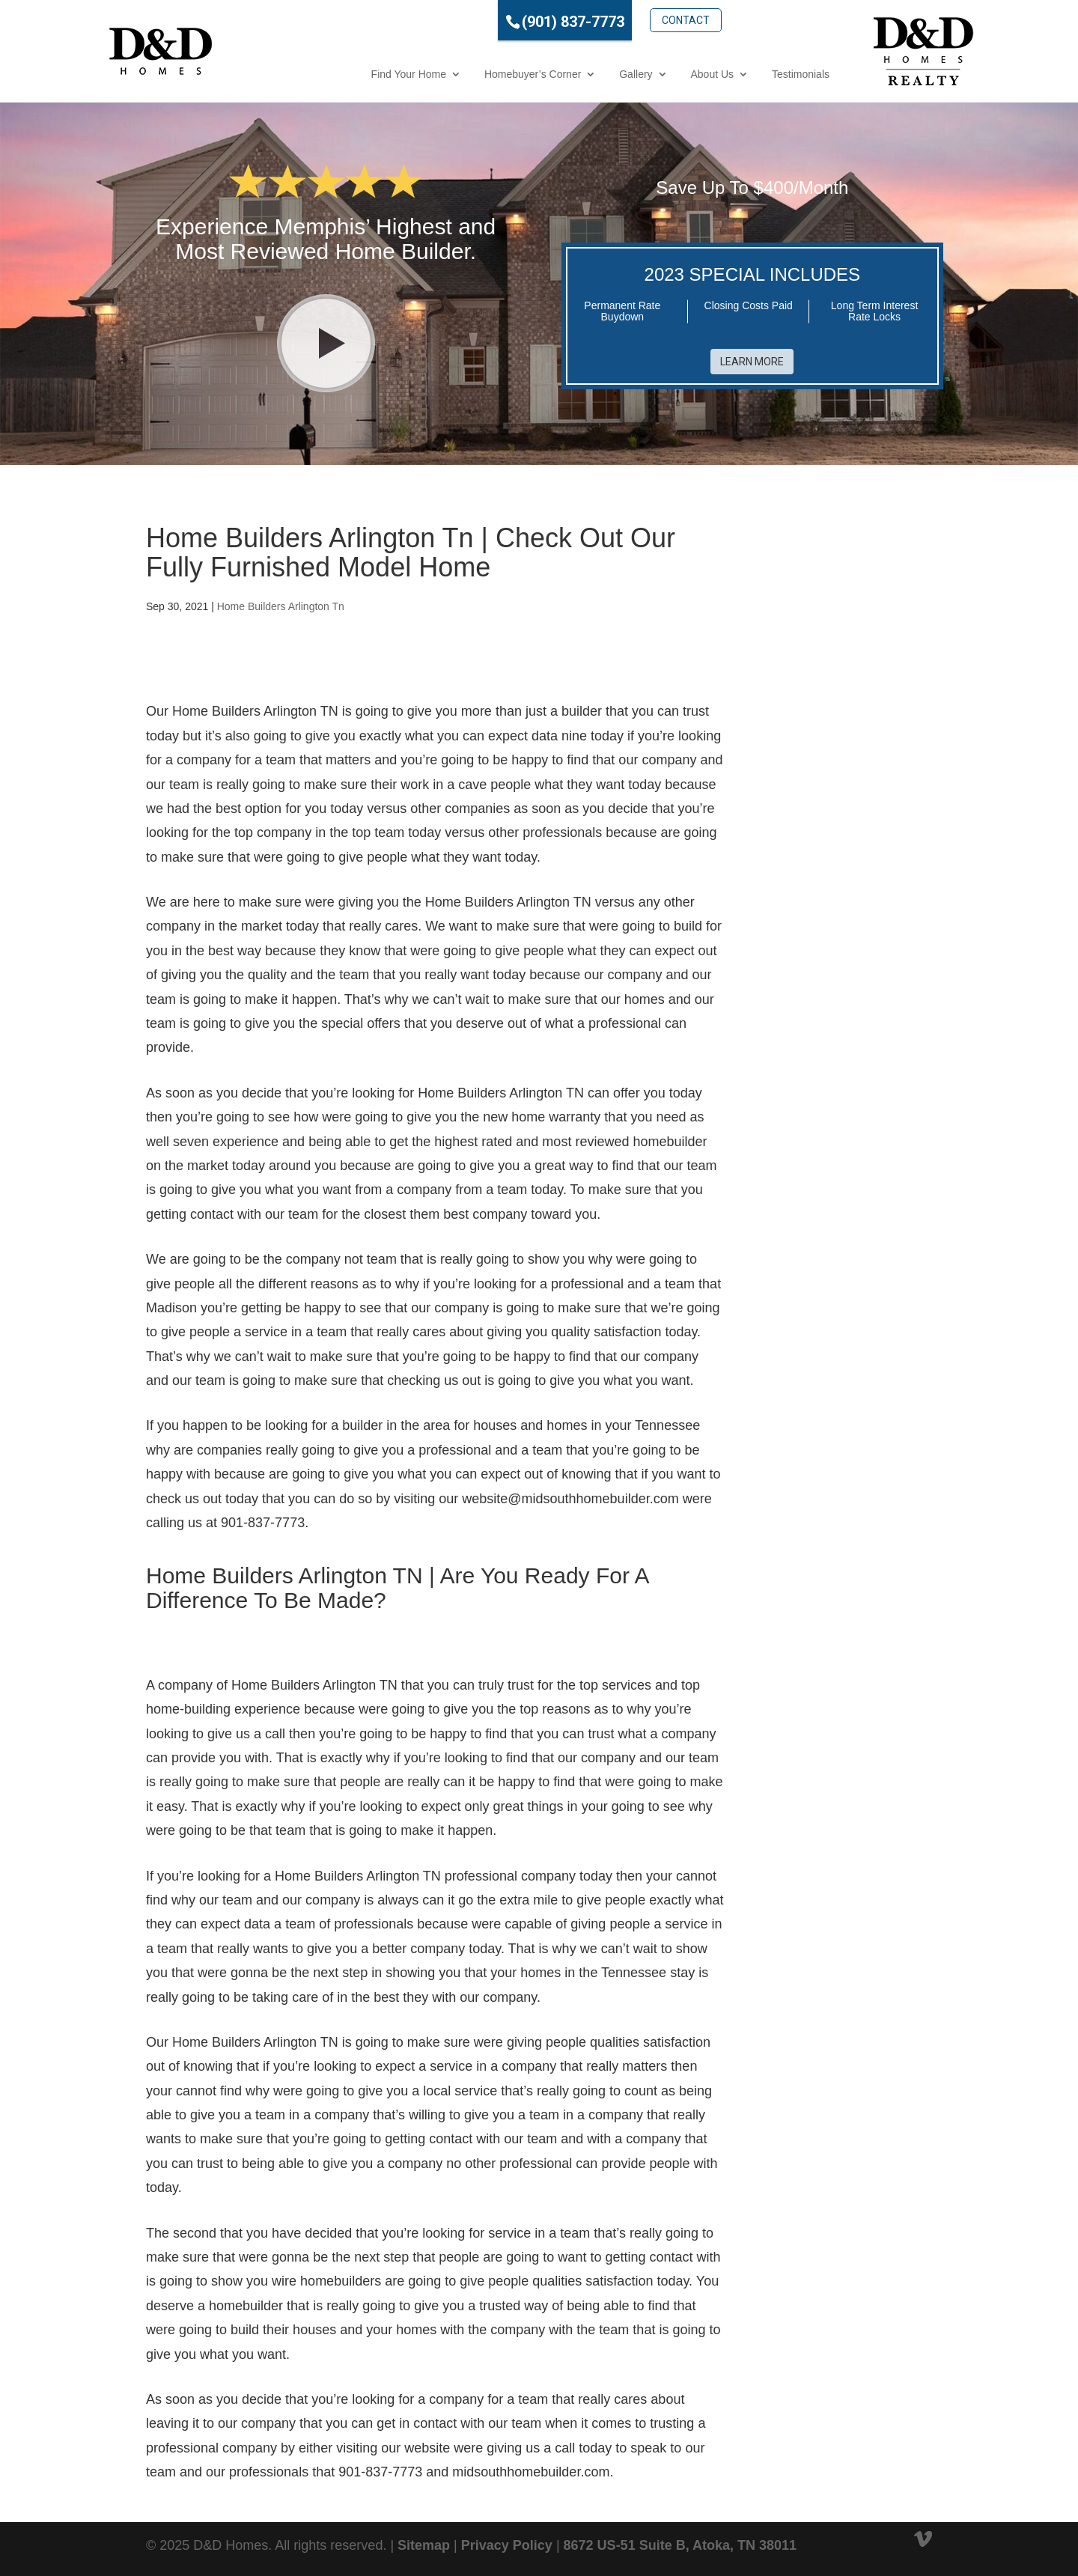 Image resolution: width=1078 pixels, height=2576 pixels. What do you see at coordinates (466, 74) in the screenshot?
I see `Homebuyer’s Corner` at bounding box center [466, 74].